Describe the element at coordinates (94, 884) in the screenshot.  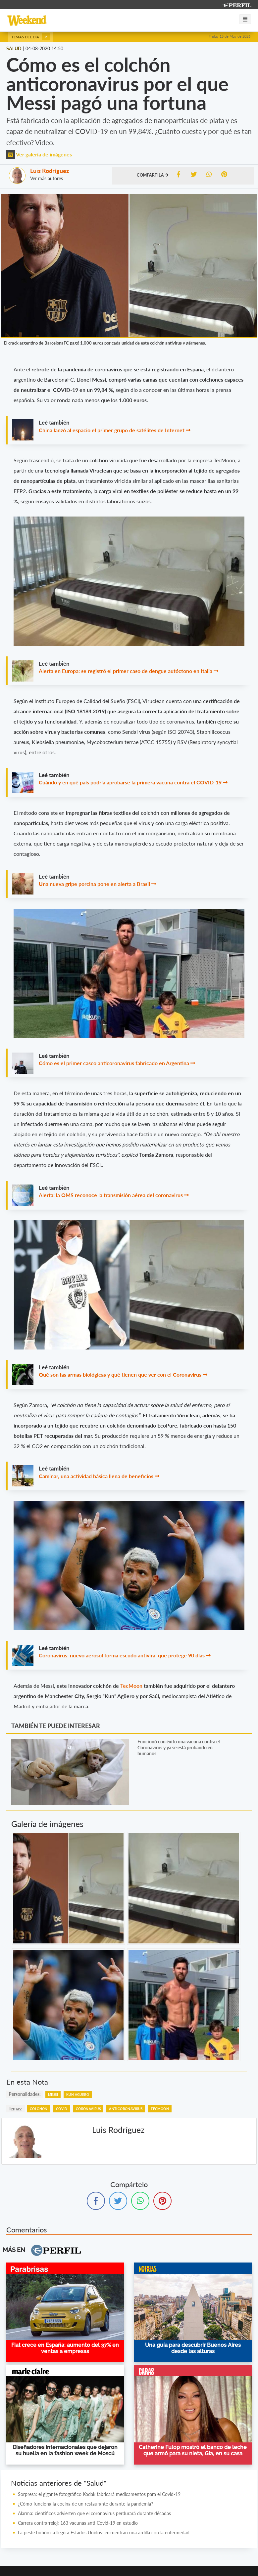
I see `Una nueva gripe porcina pone en alerta a Brasil` at that location.